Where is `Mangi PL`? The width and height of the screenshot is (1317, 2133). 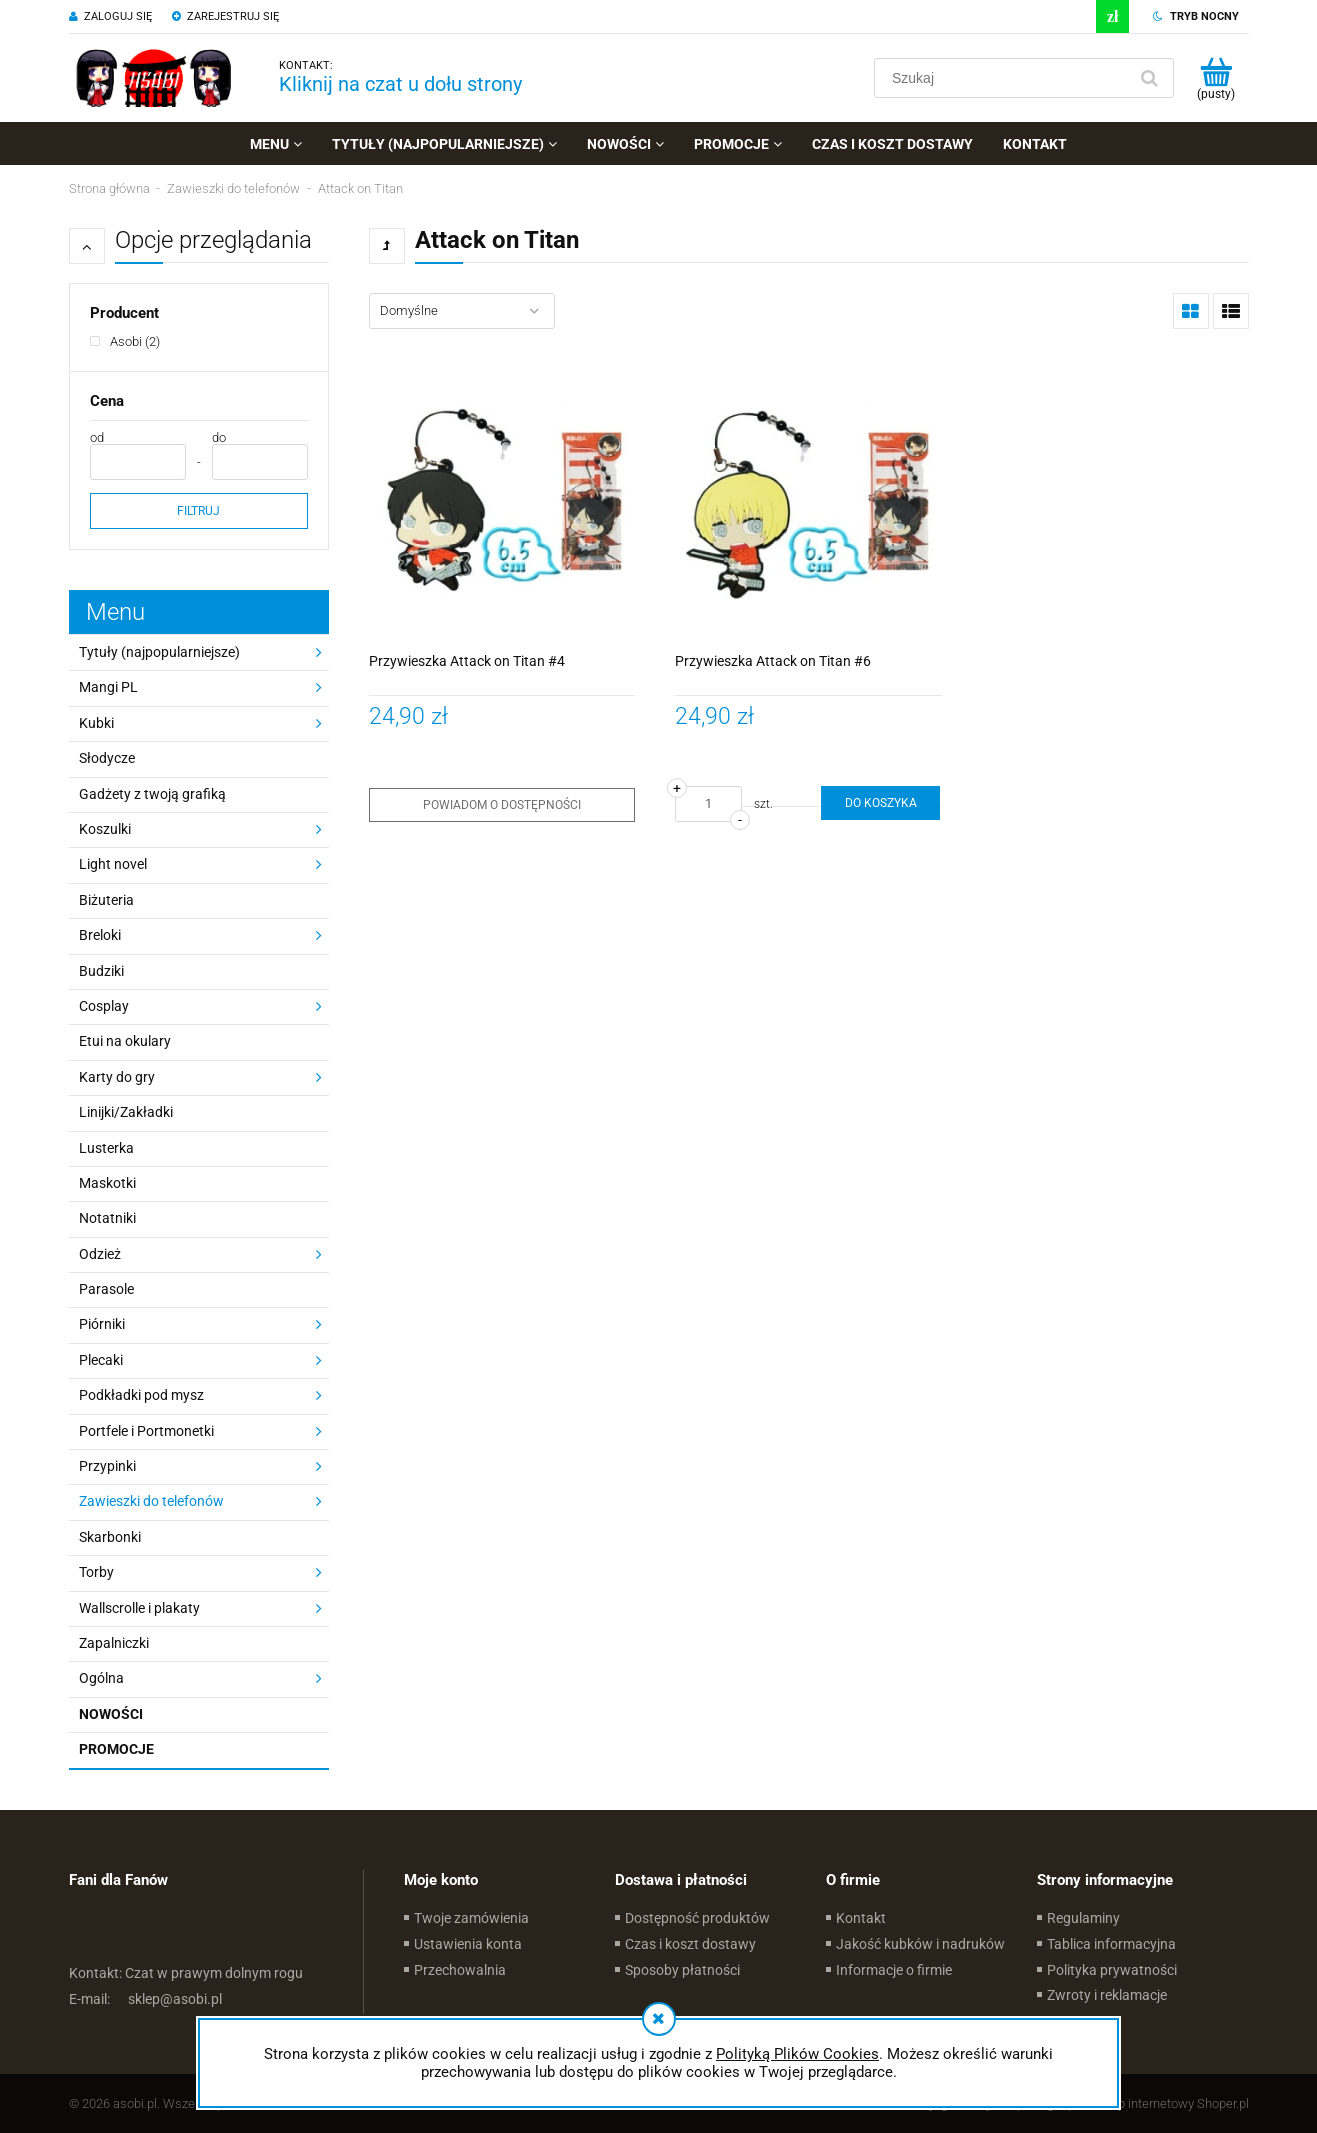
Mangi PL is located at coordinates (108, 687).